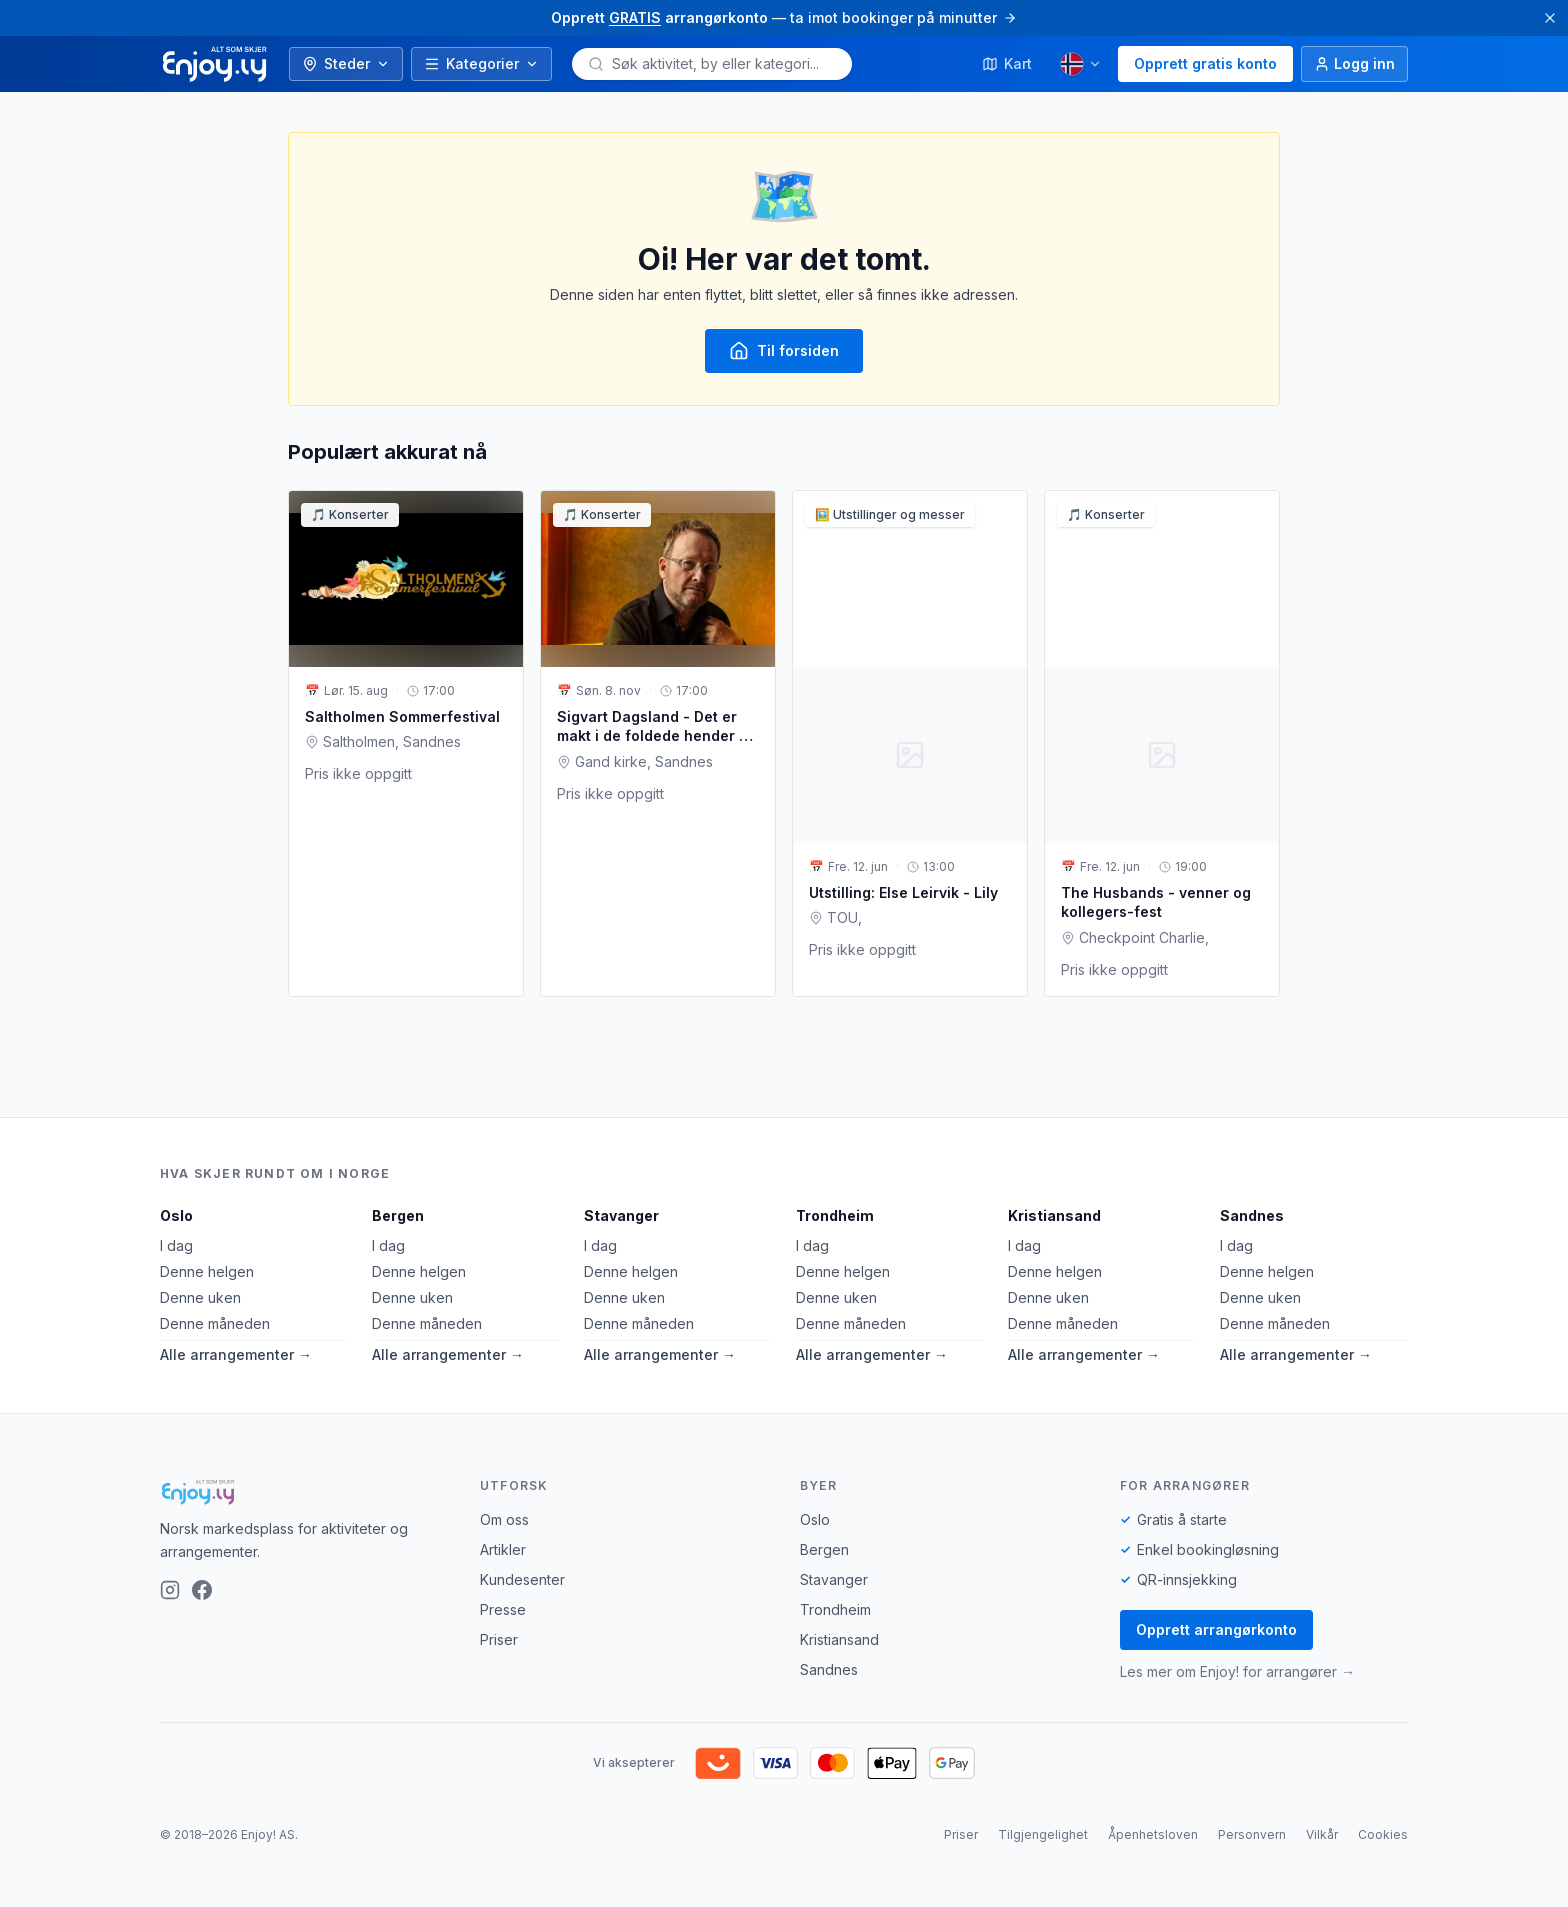 The image size is (1568, 1907). Describe the element at coordinates (1153, 1834) in the screenshot. I see `Åpenhetsloven` at that location.